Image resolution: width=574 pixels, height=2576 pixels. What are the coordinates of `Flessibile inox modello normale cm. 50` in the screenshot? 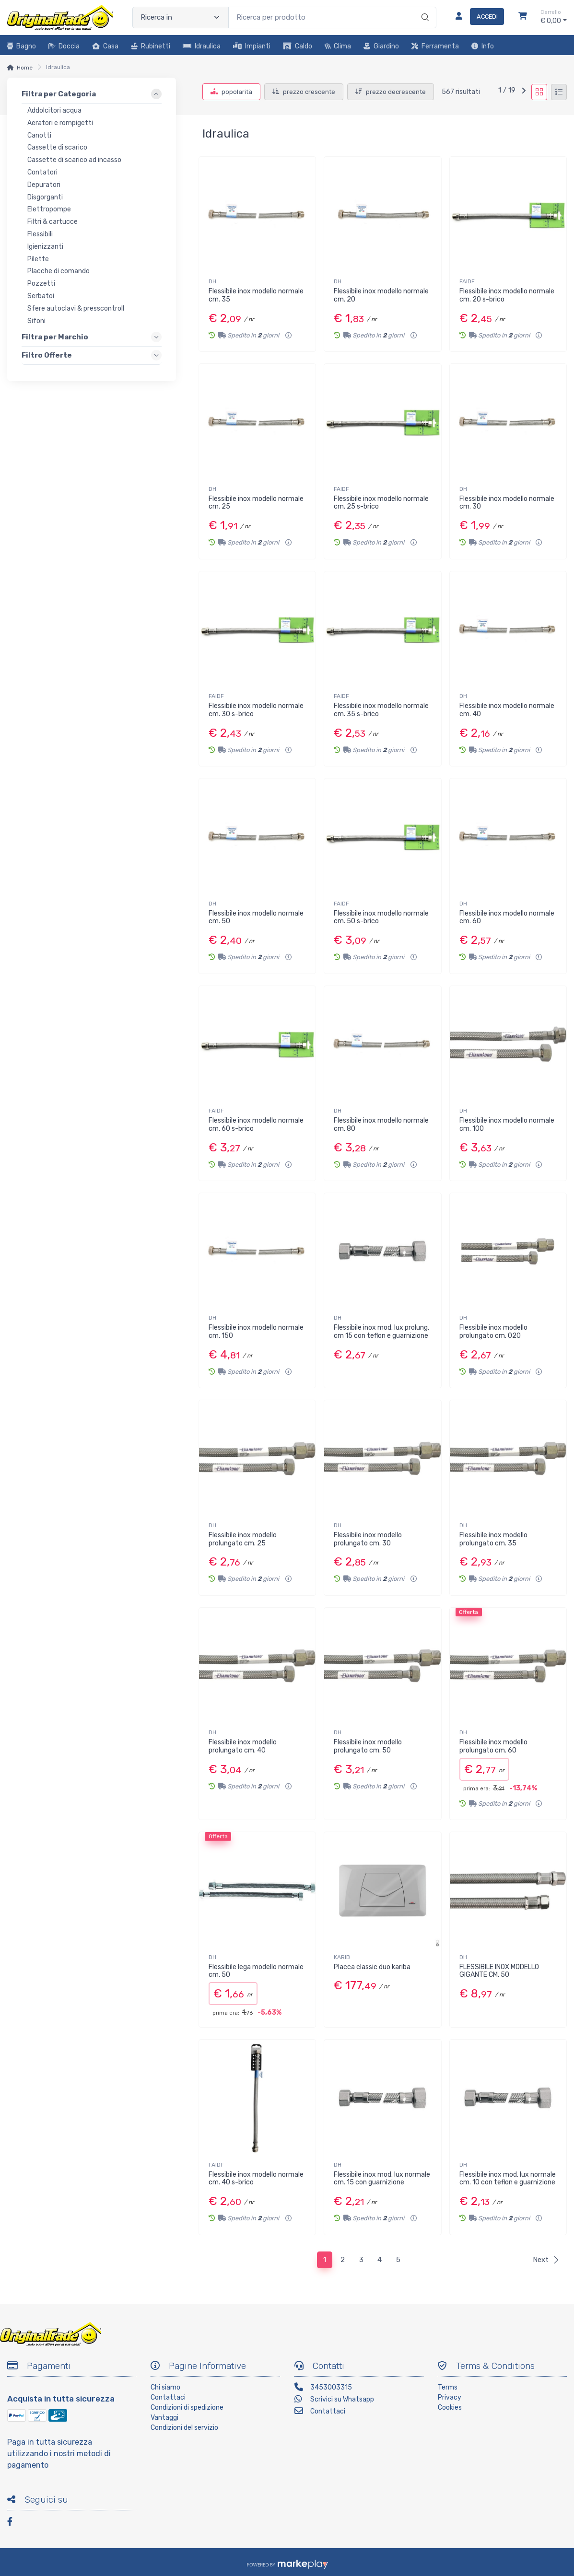 It's located at (256, 917).